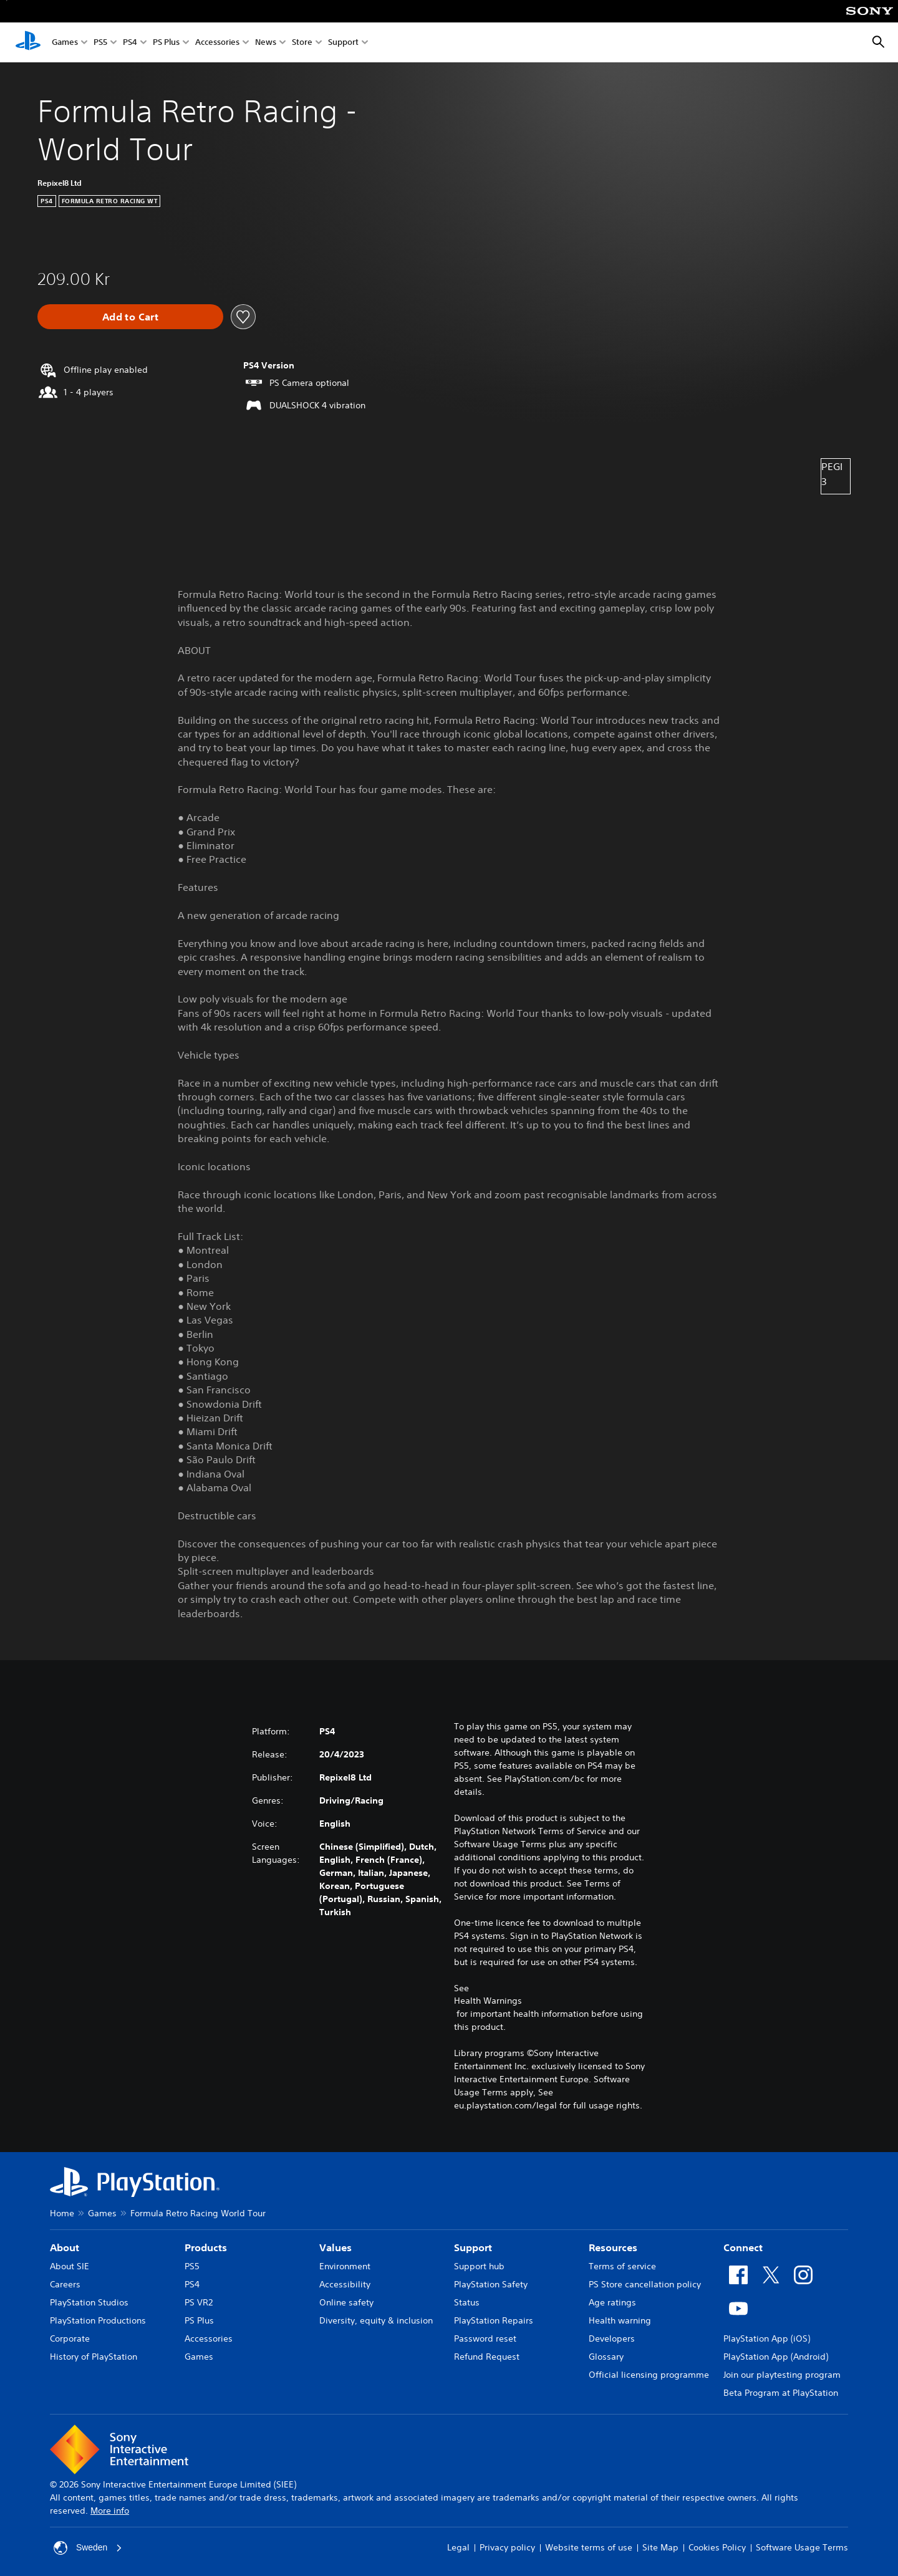 The width and height of the screenshot is (898, 2576). I want to click on PlayStation Safety, so click(491, 2284).